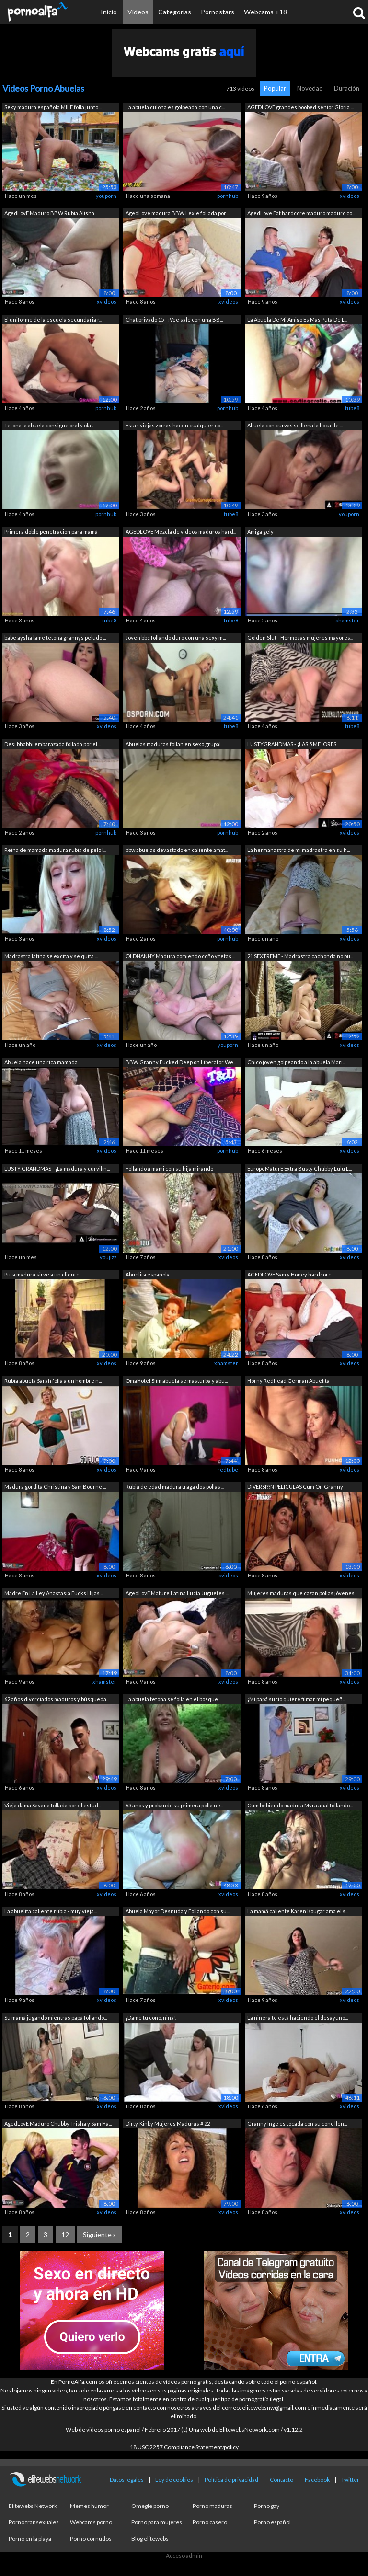  Describe the element at coordinates (174, 12) in the screenshot. I see `Categorías` at that location.